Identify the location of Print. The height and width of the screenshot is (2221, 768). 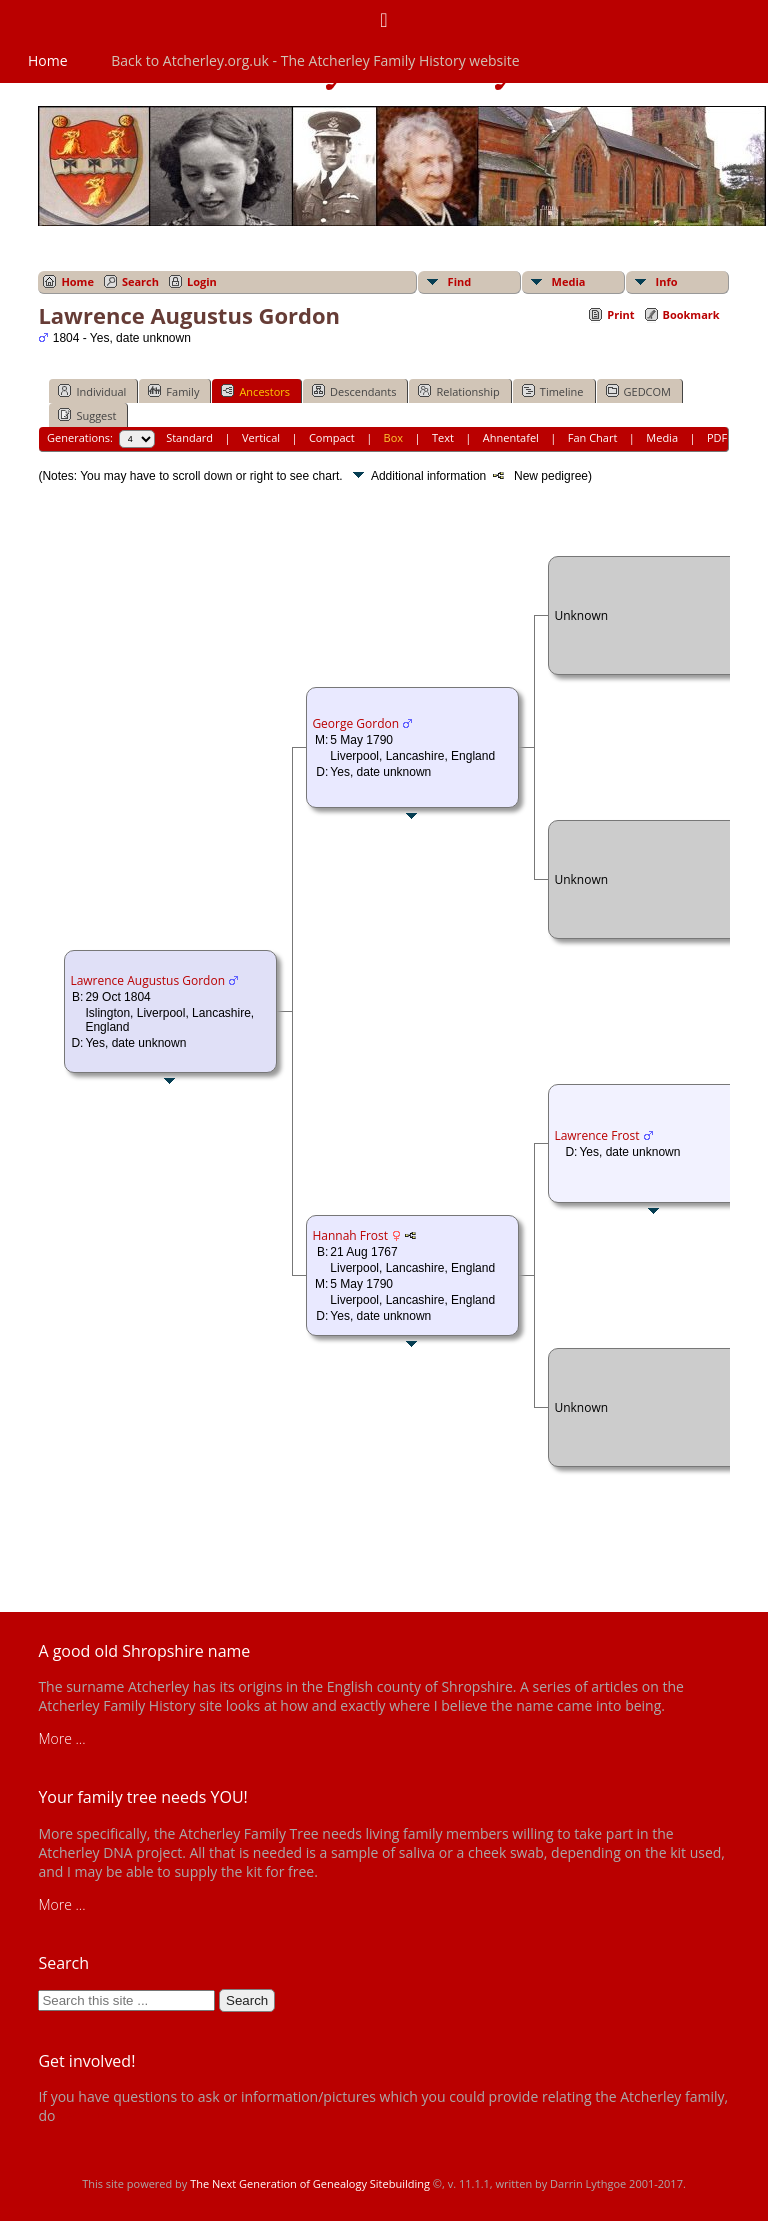
(620, 314).